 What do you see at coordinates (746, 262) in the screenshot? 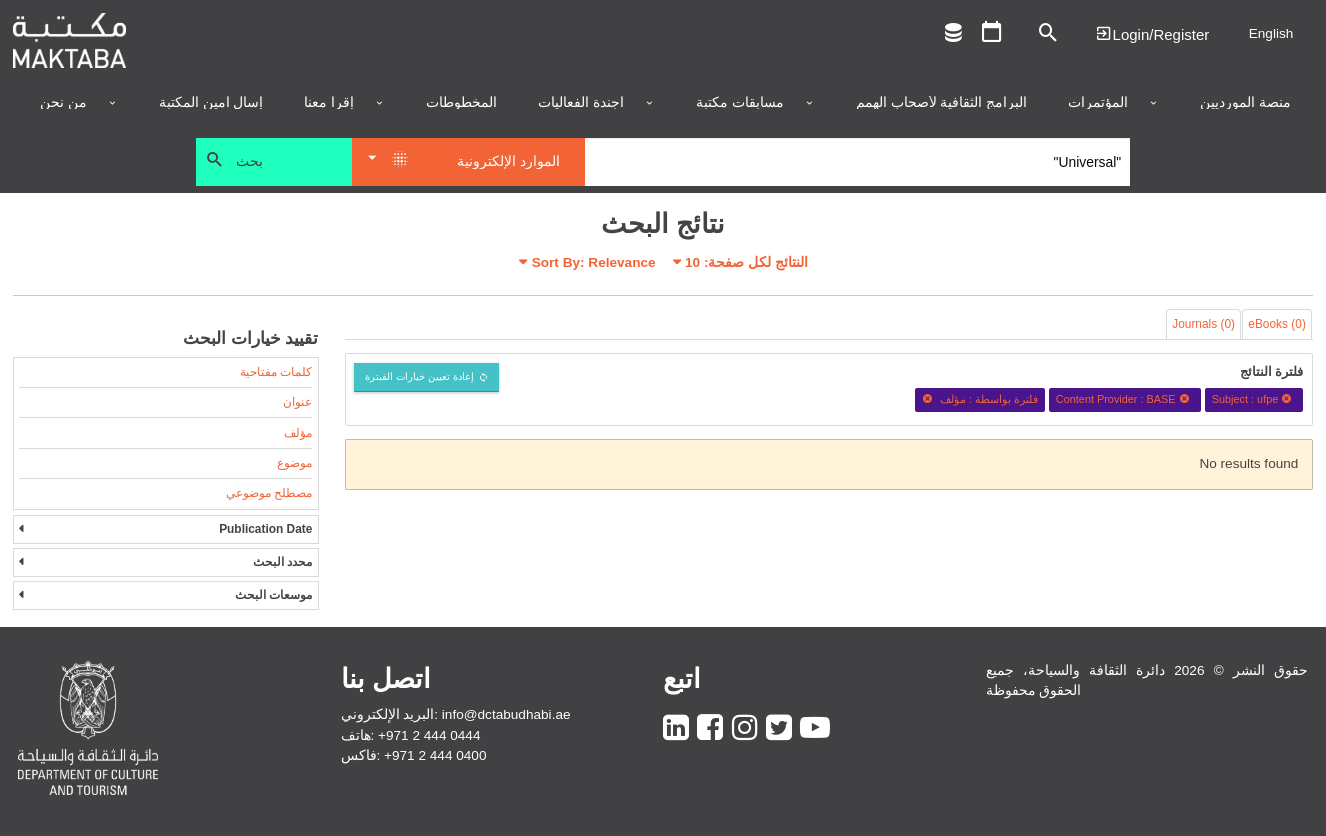
I see `النتائج لكل صفحة:` at bounding box center [746, 262].